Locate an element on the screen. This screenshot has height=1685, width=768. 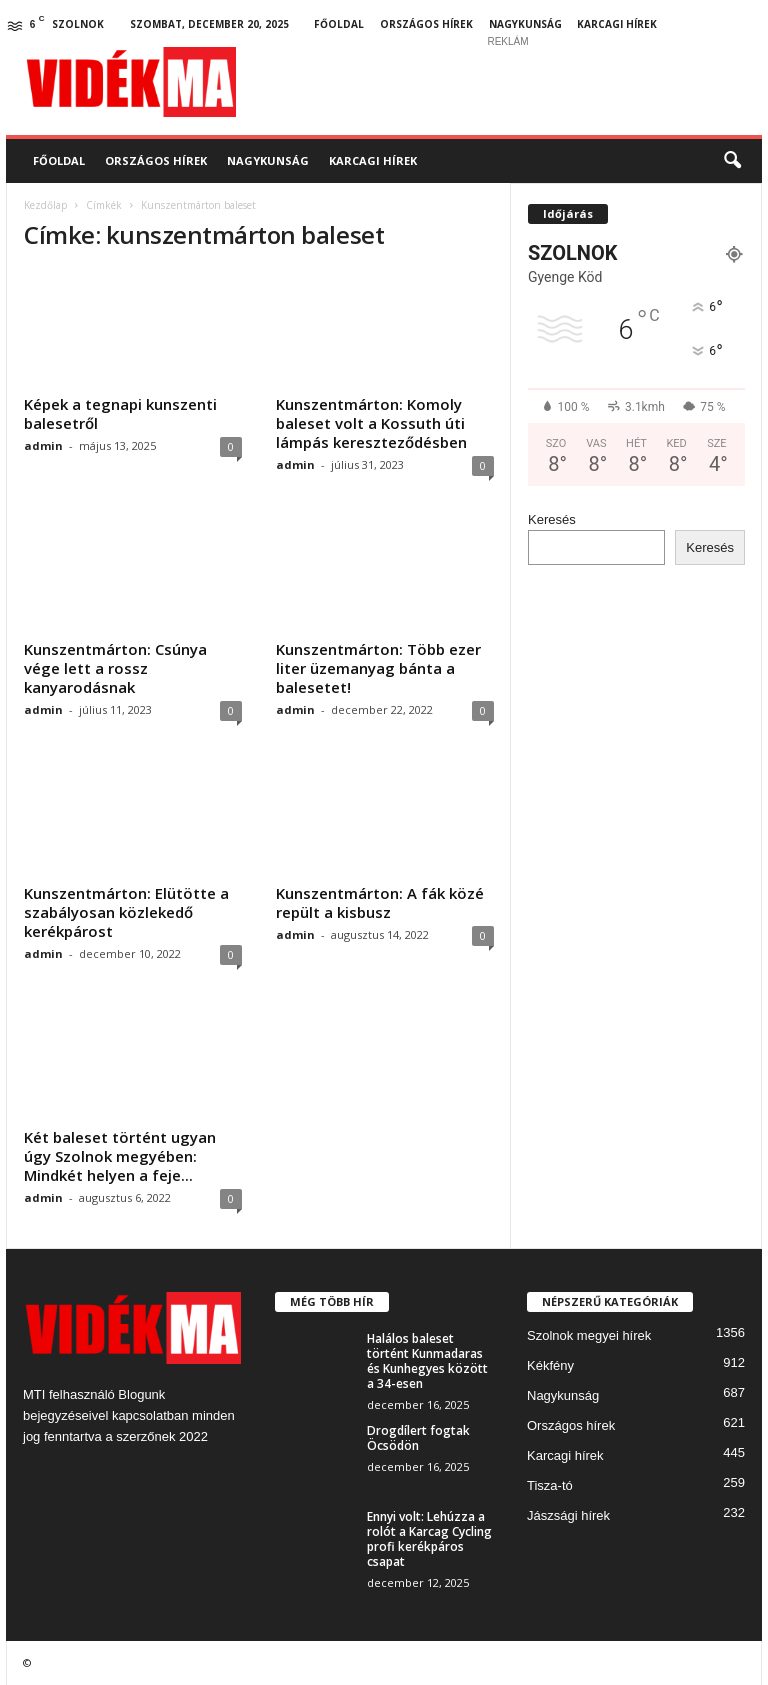
Képek a tegnapi kunszenti balesetről is located at coordinates (120, 413).